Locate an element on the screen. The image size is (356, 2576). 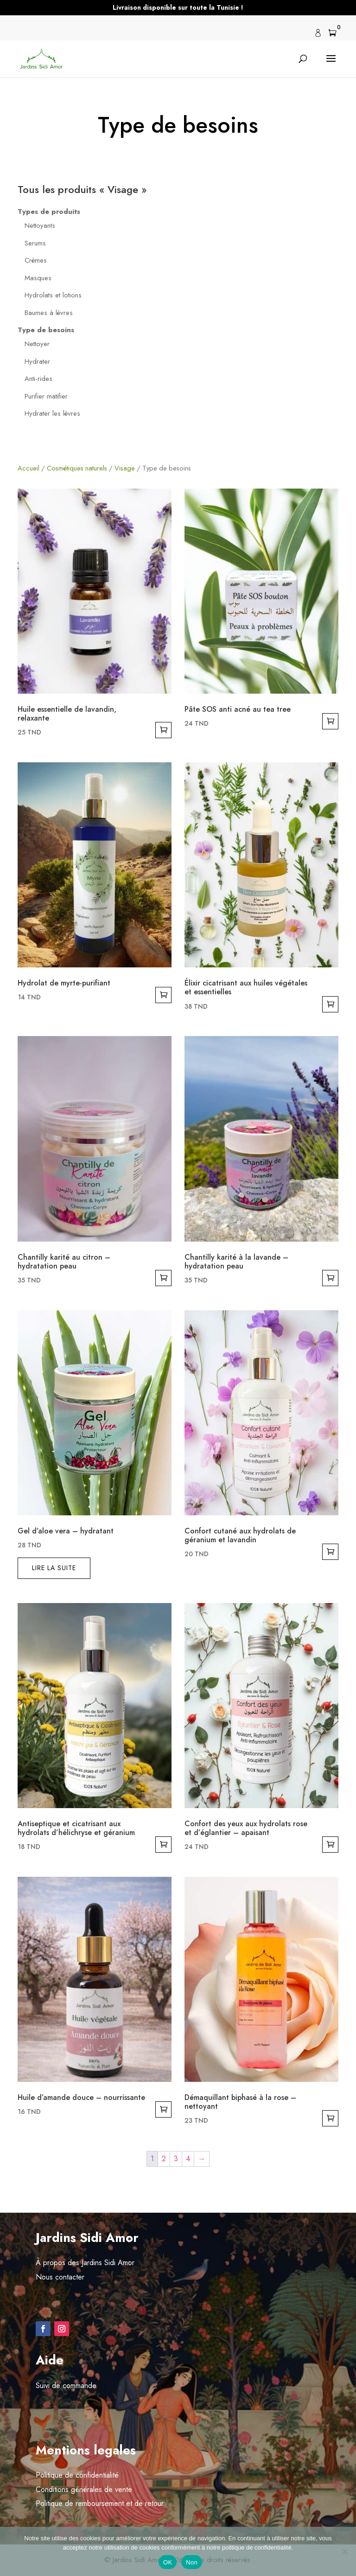
Non is located at coordinates (191, 2562).